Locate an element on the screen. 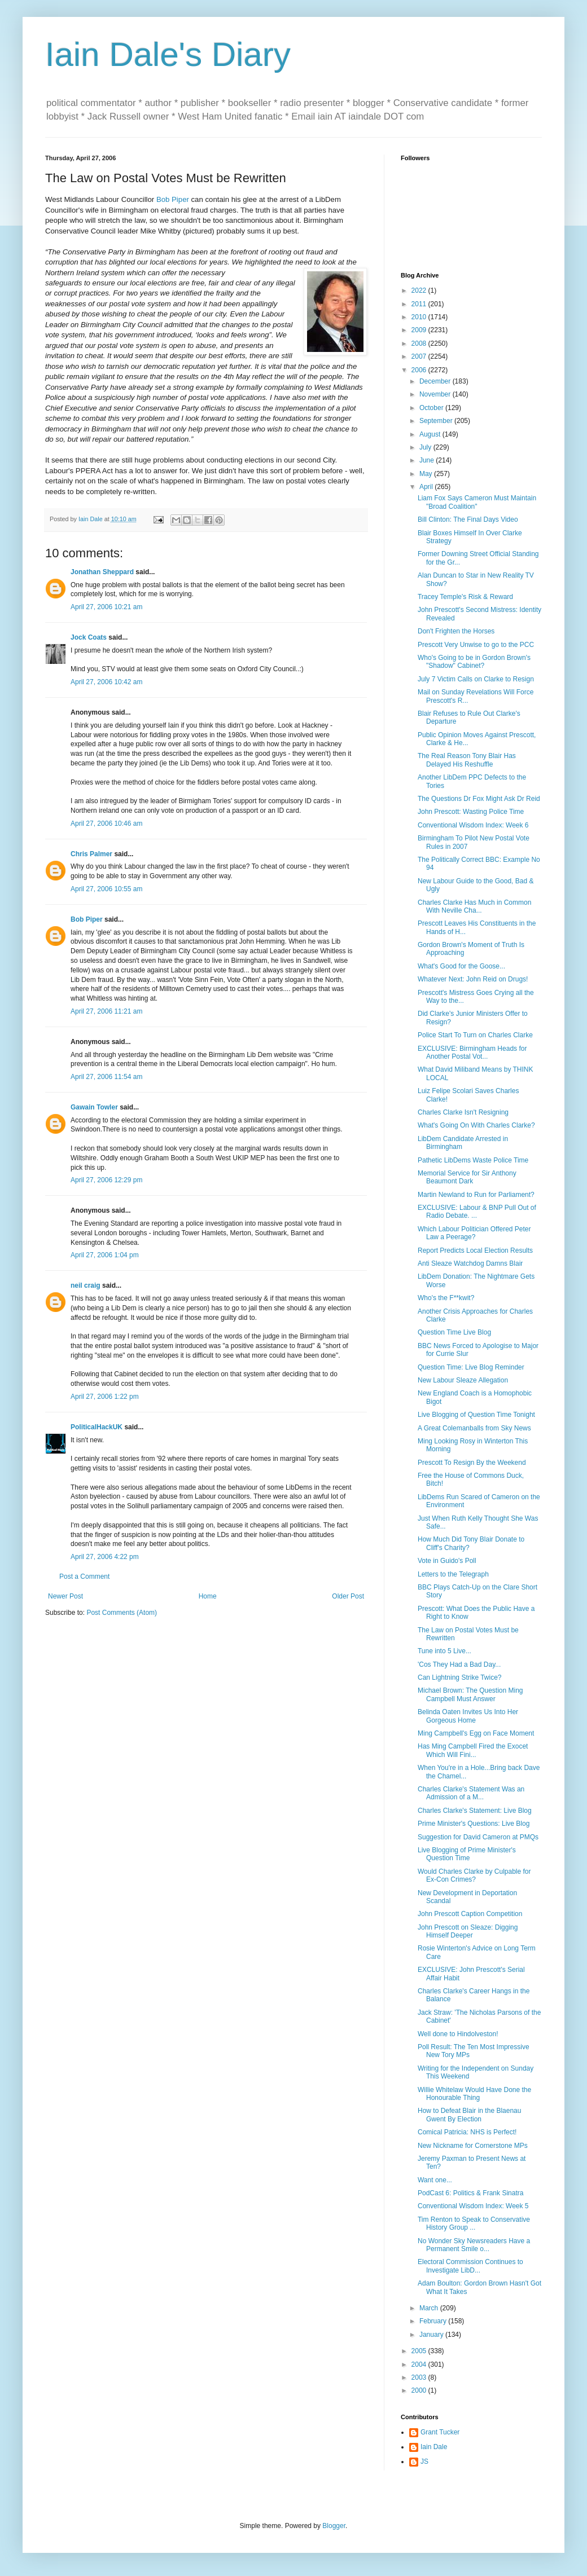 This screenshot has width=587, height=2576. Question Time Live Blog is located at coordinates (454, 1332).